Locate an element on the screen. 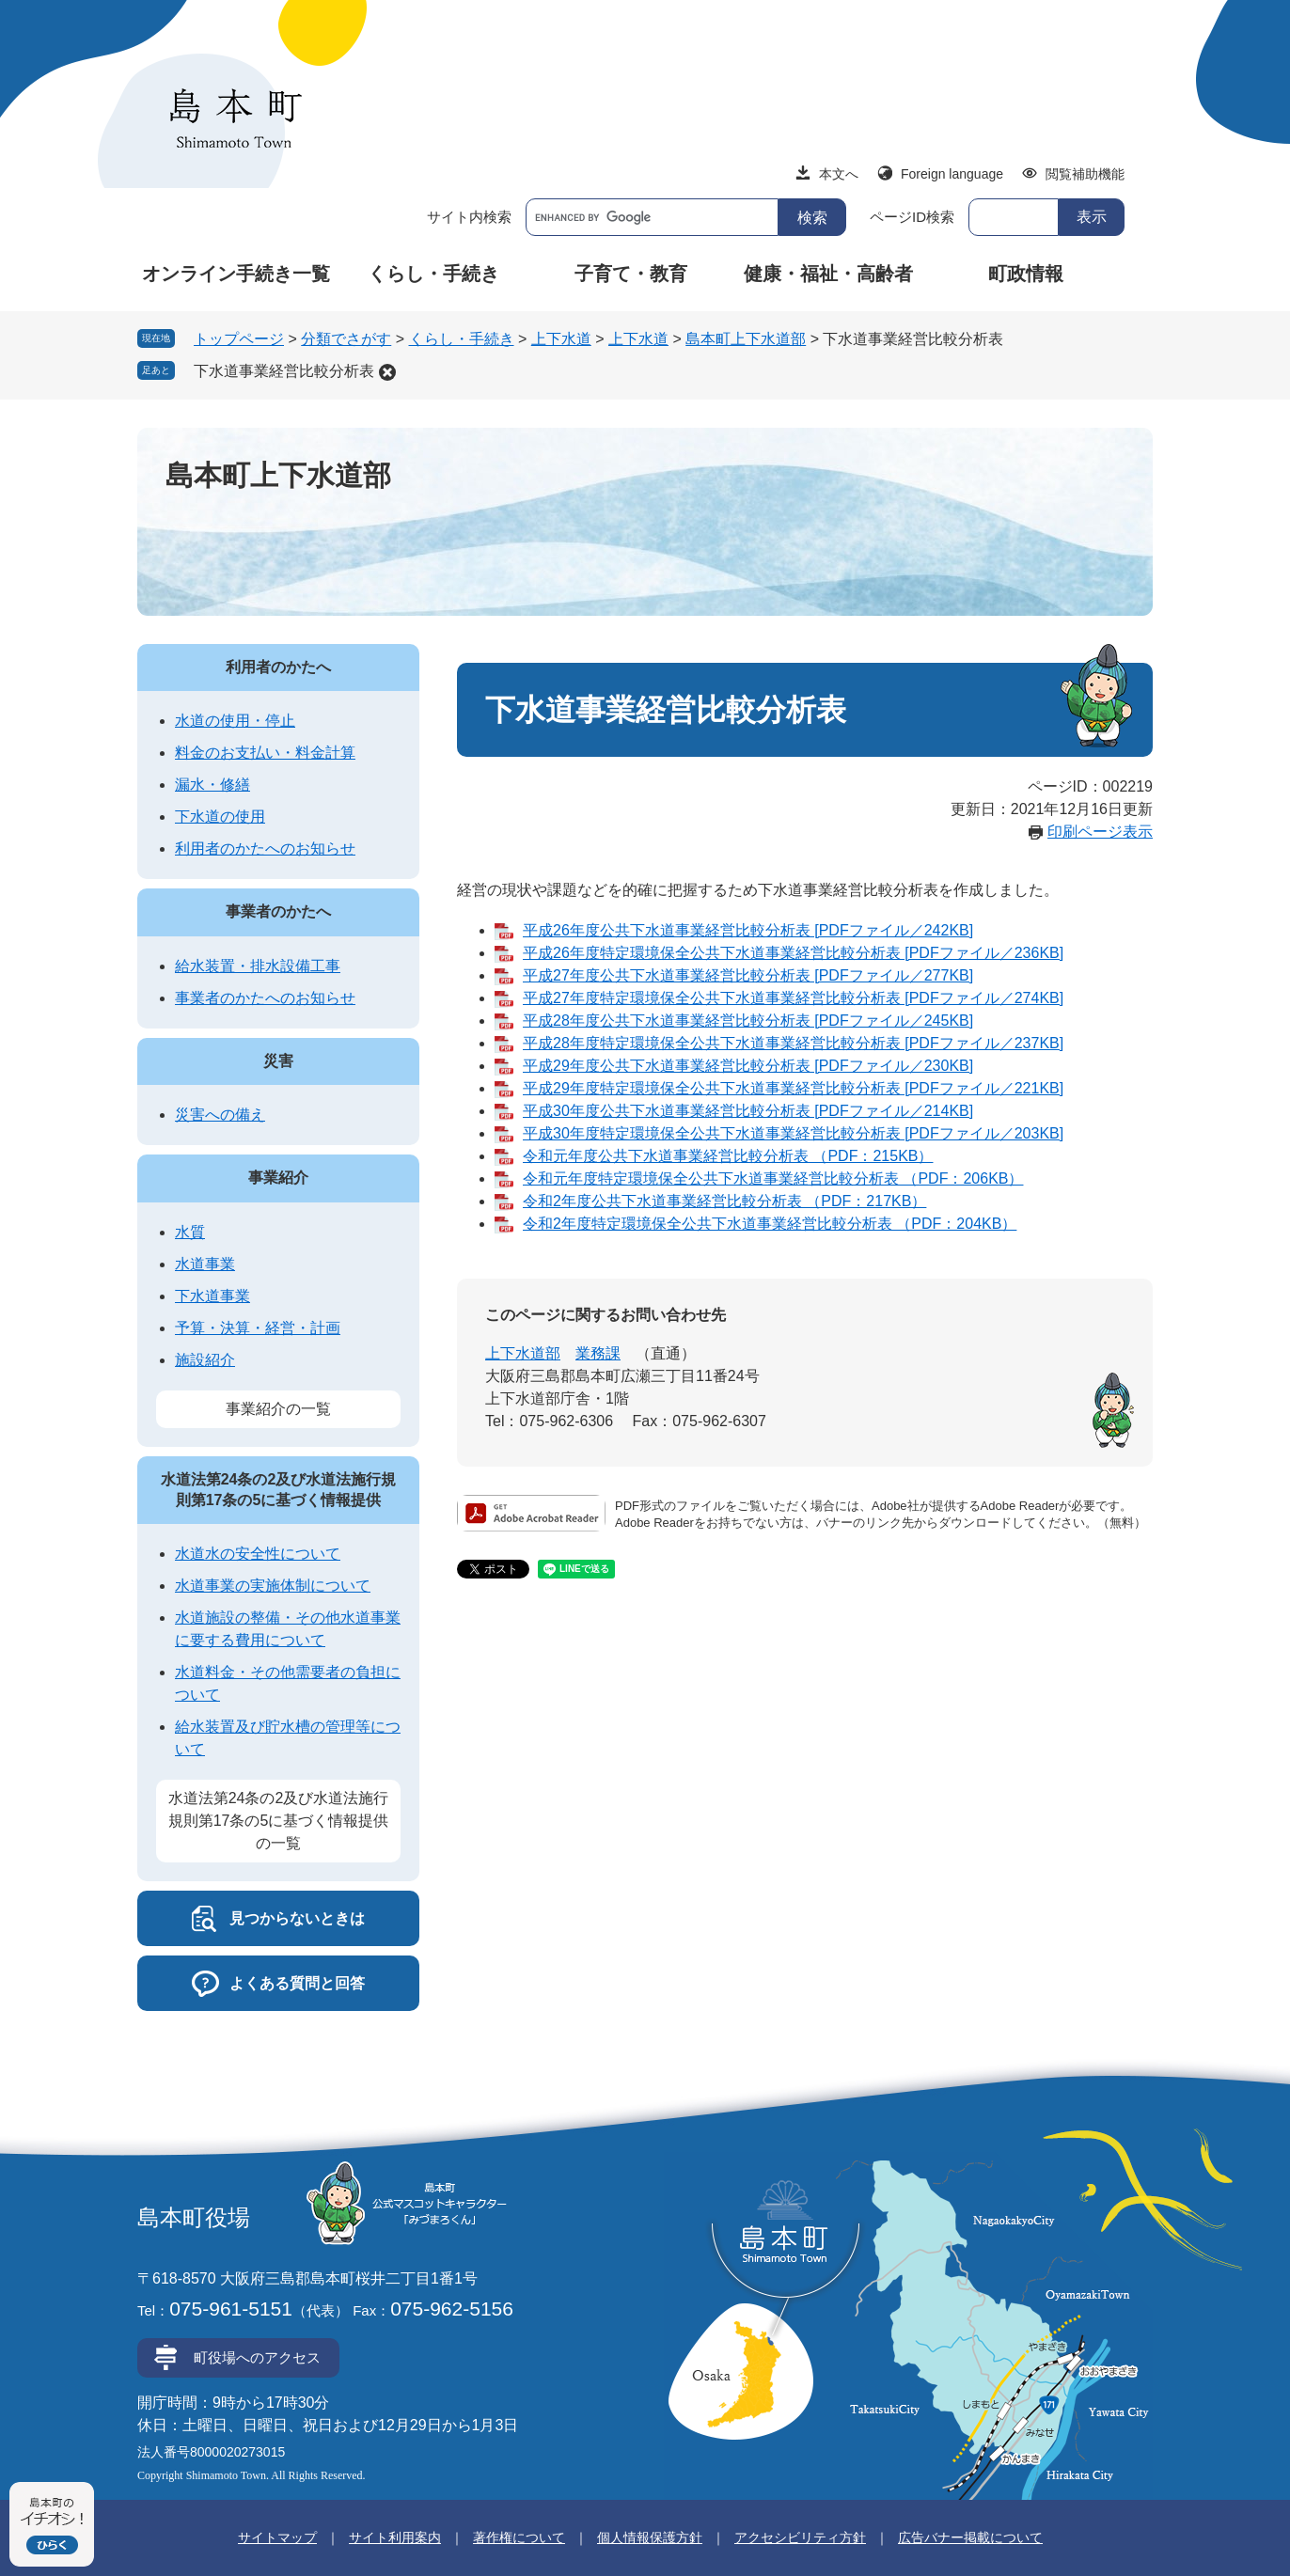 This screenshot has height=2576, width=1290. 令和2年度特定環境保全公共下水道事業経営比較分析表 （PDF：204KB） is located at coordinates (769, 1224).